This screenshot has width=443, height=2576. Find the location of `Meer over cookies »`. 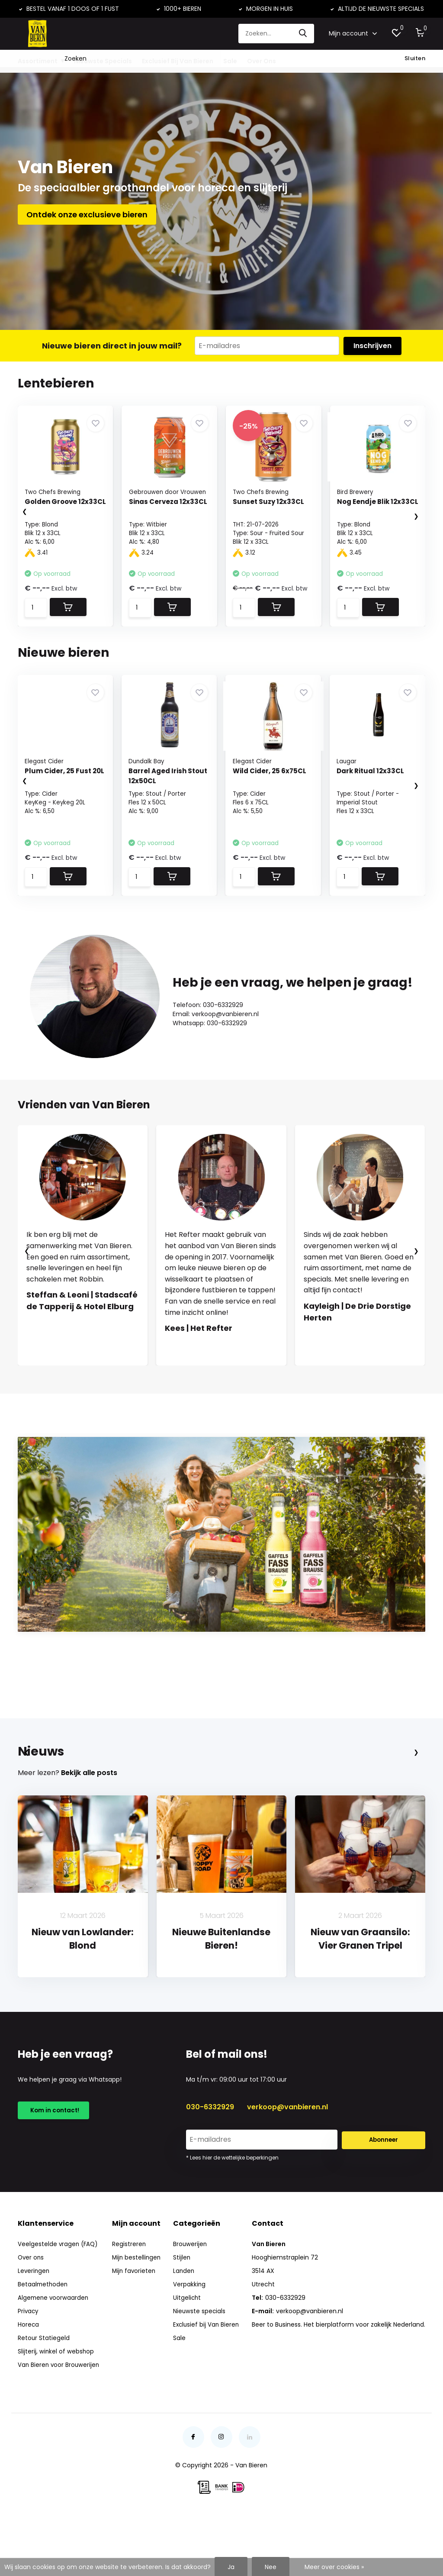

Meer over cookies » is located at coordinates (334, 2567).